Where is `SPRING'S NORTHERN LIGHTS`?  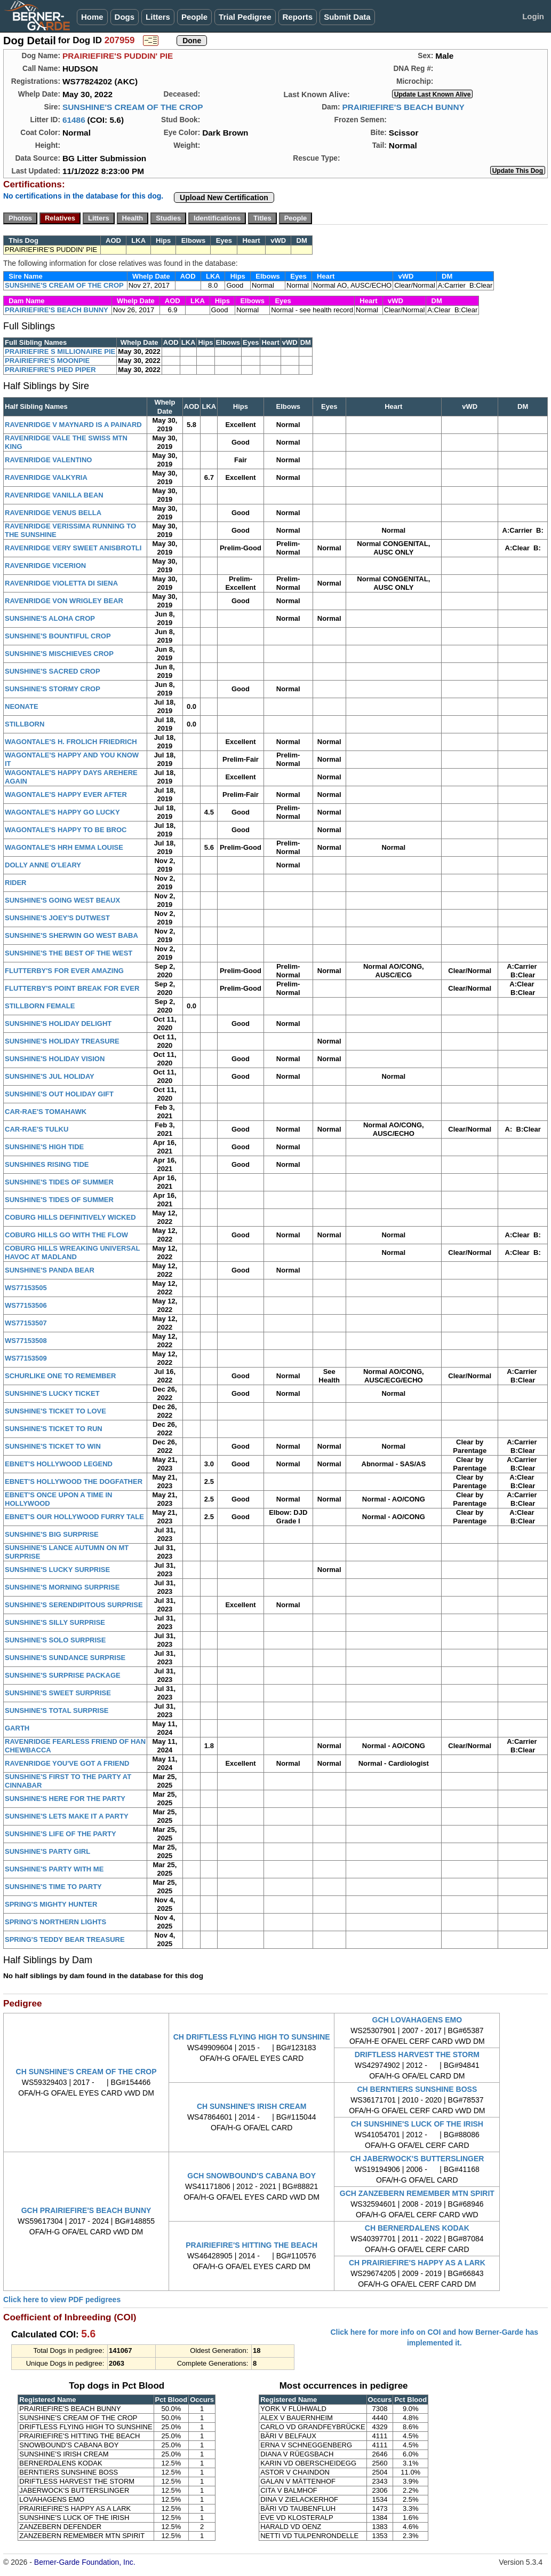
SPRING'S NORTHERN LIGHTS is located at coordinates (55, 1922).